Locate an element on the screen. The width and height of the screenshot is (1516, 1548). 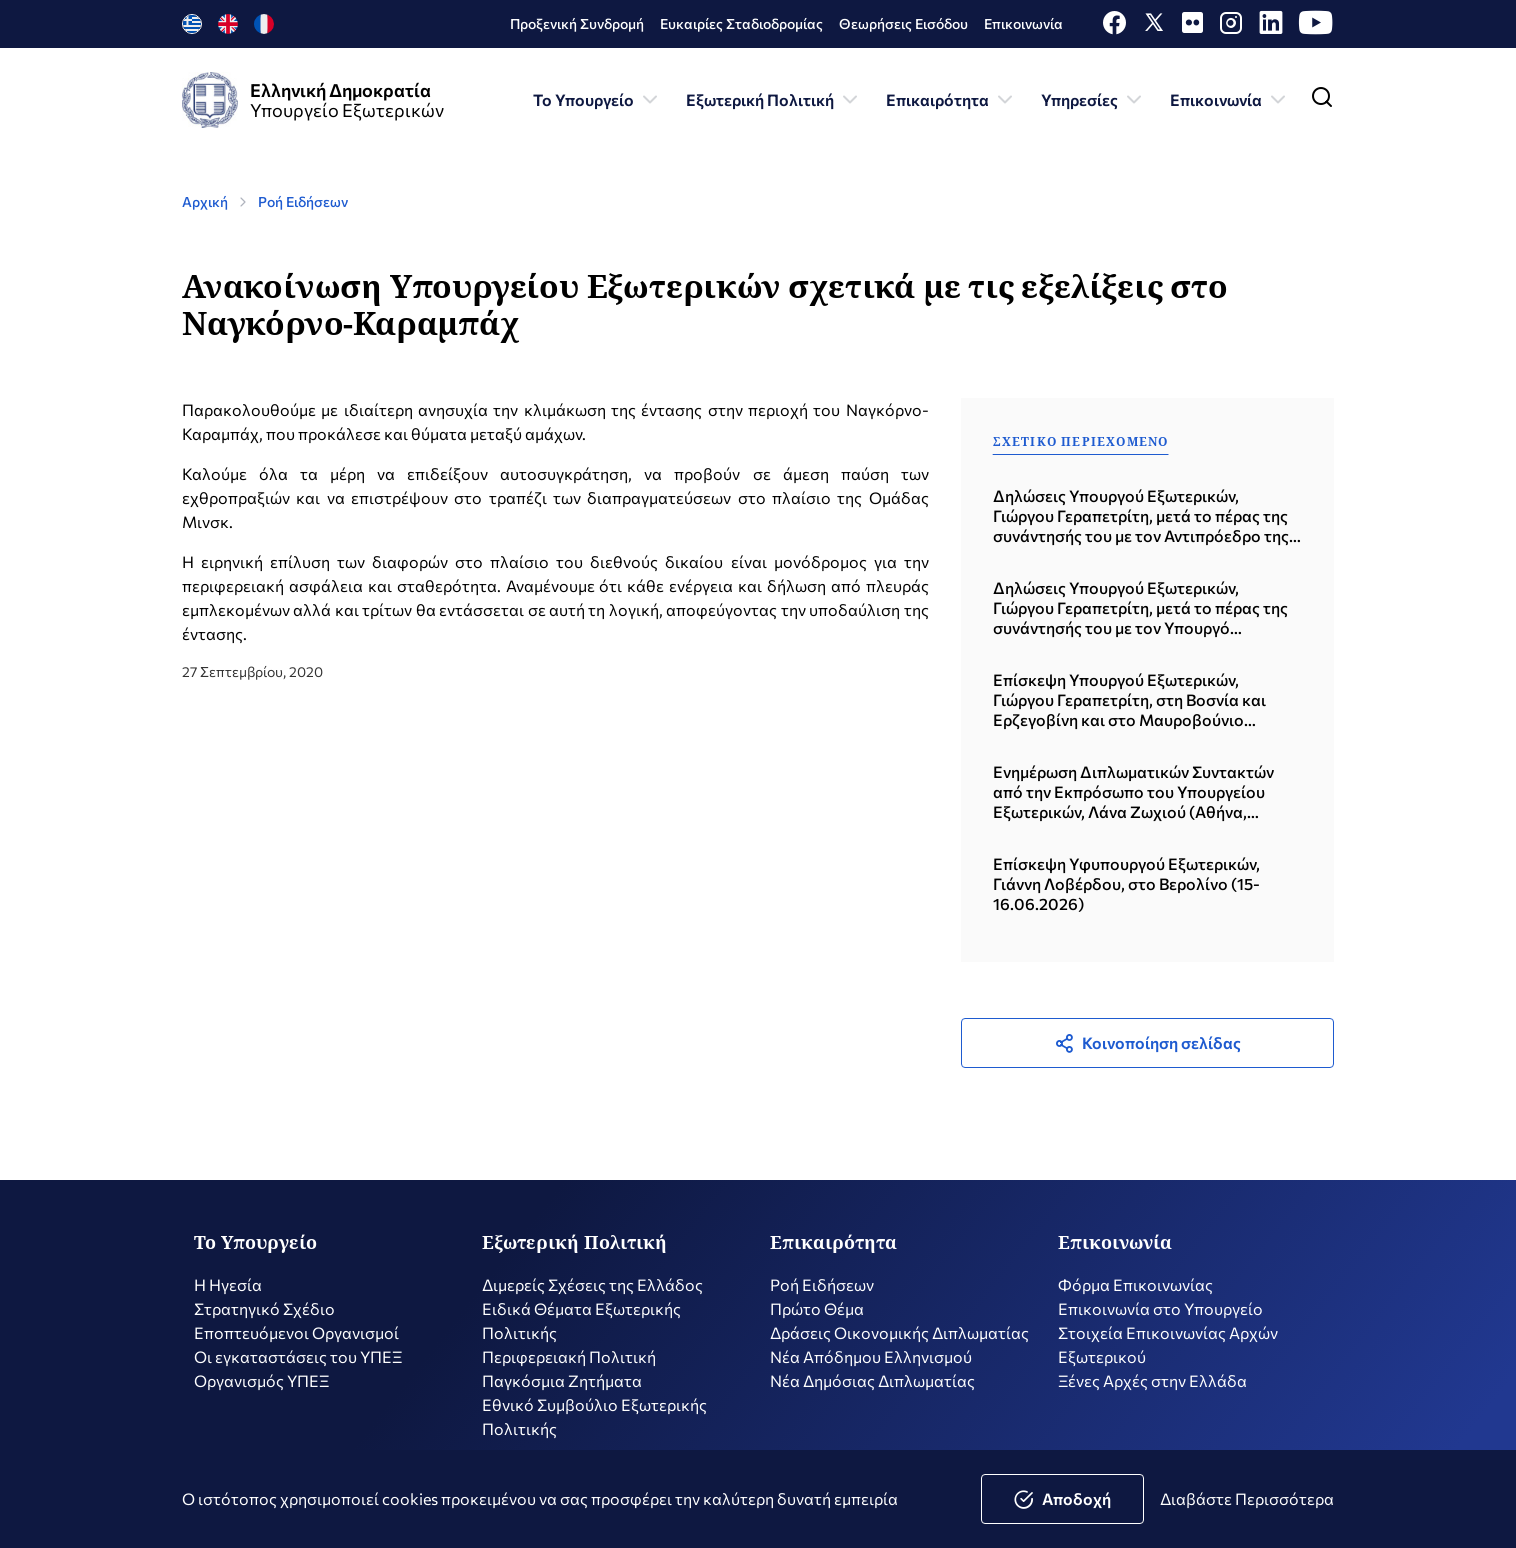
Διαβάστε Περισσότερα is located at coordinates (1247, 1498).